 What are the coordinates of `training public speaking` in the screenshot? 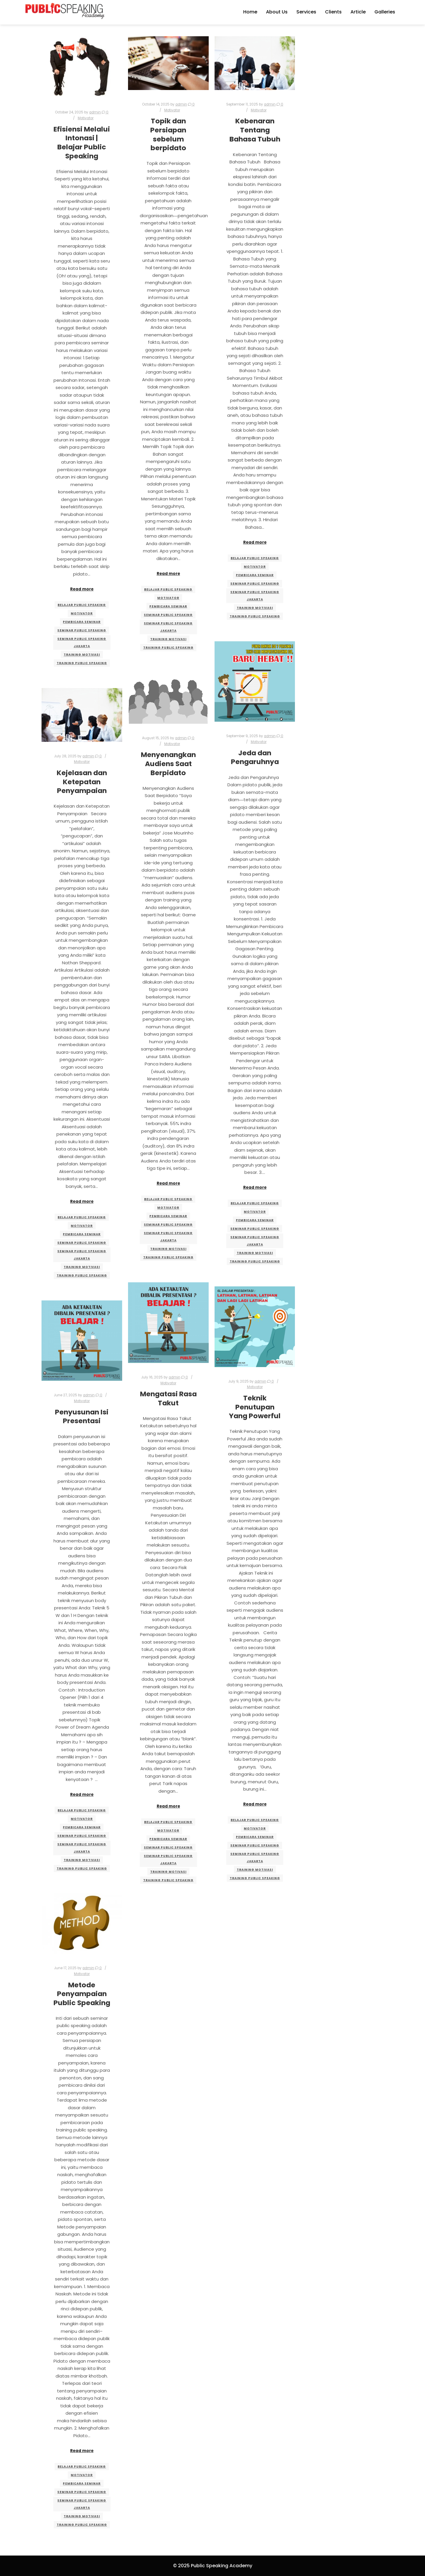 It's located at (82, 663).